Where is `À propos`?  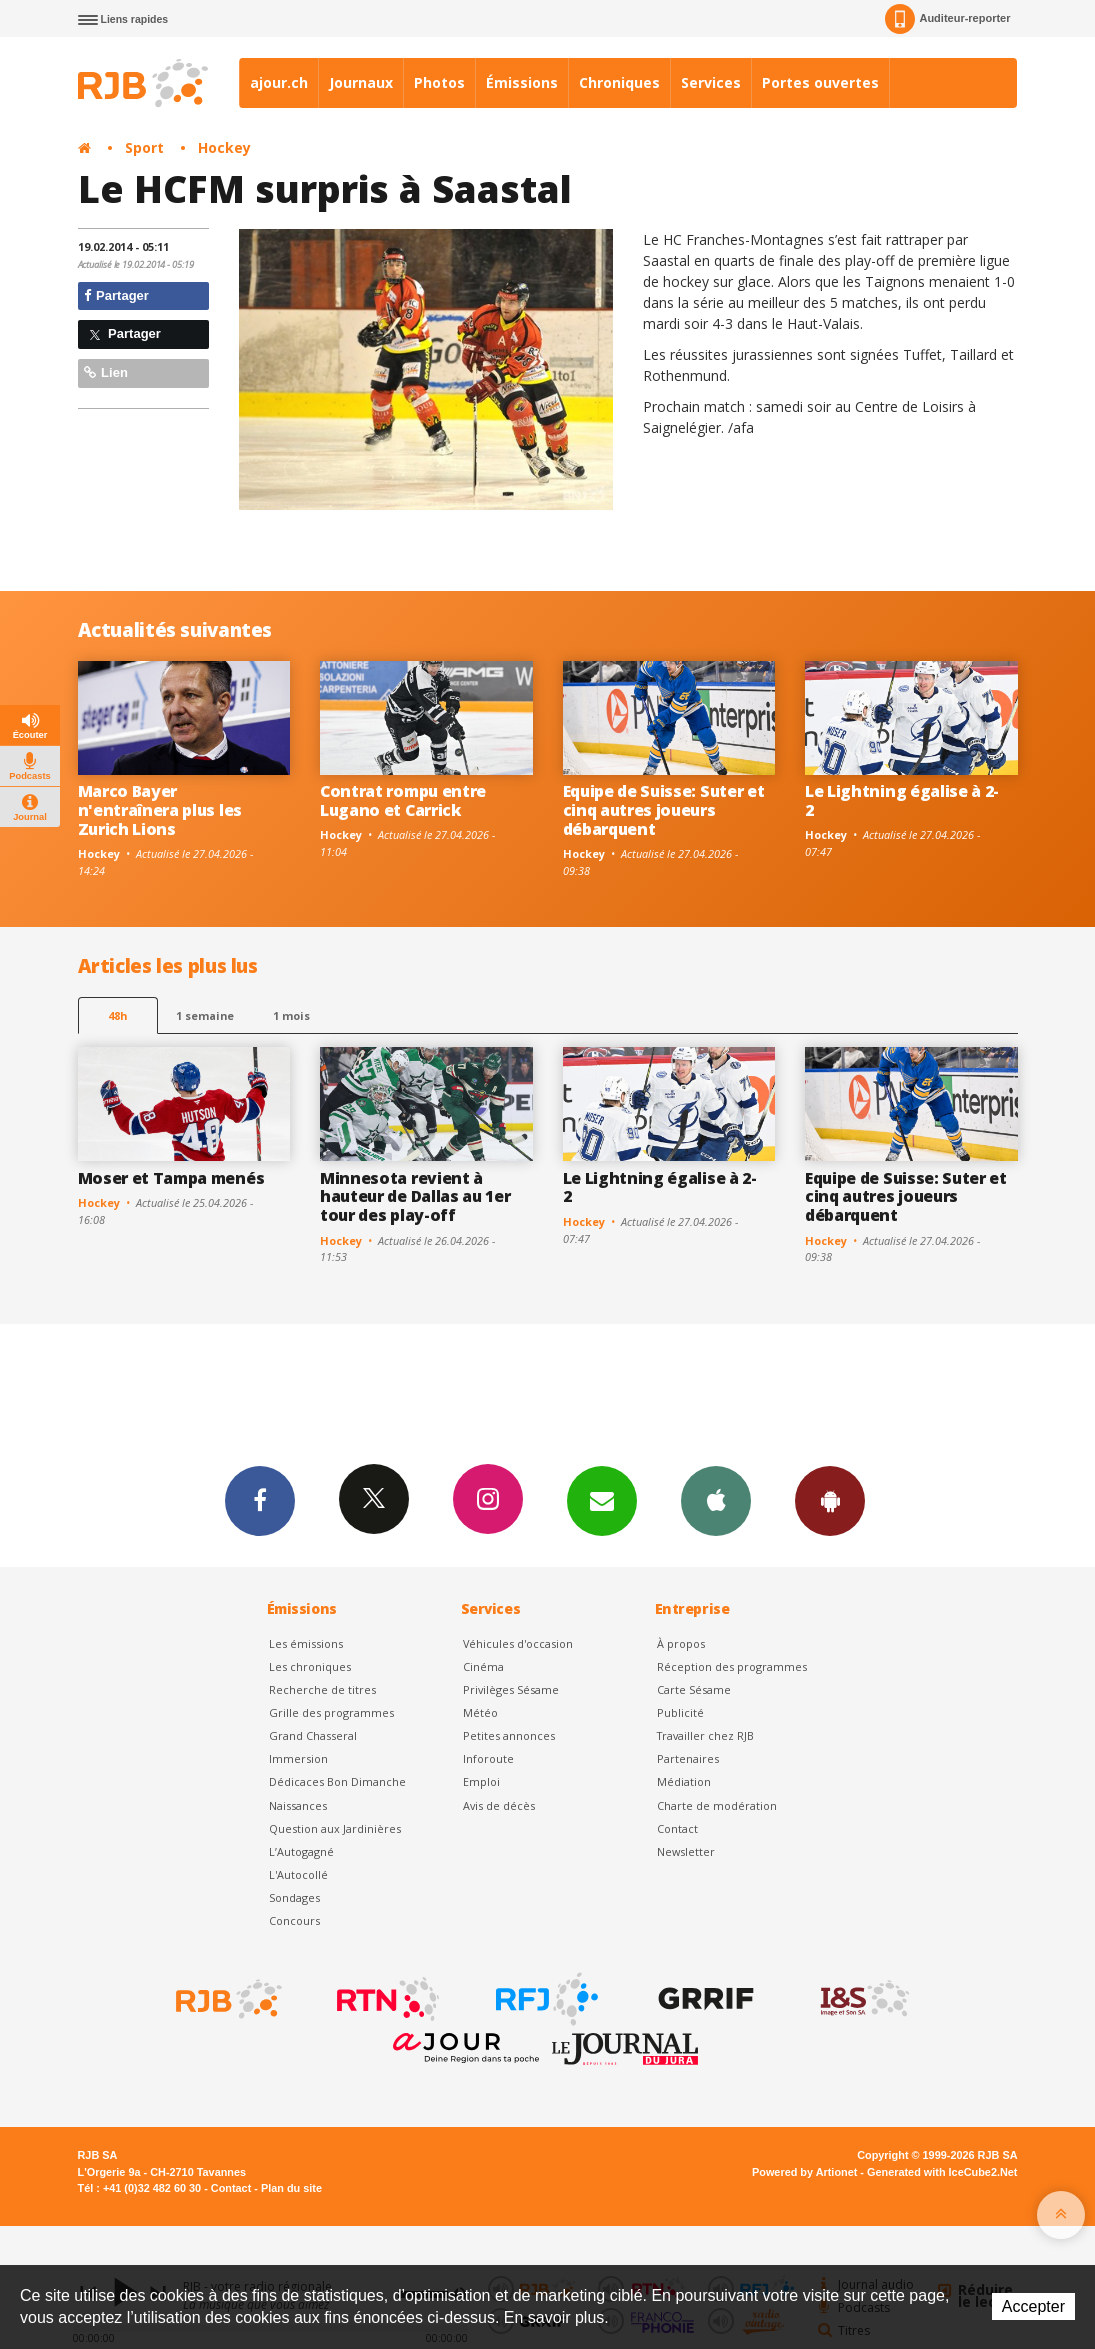
À propos is located at coordinates (681, 1643).